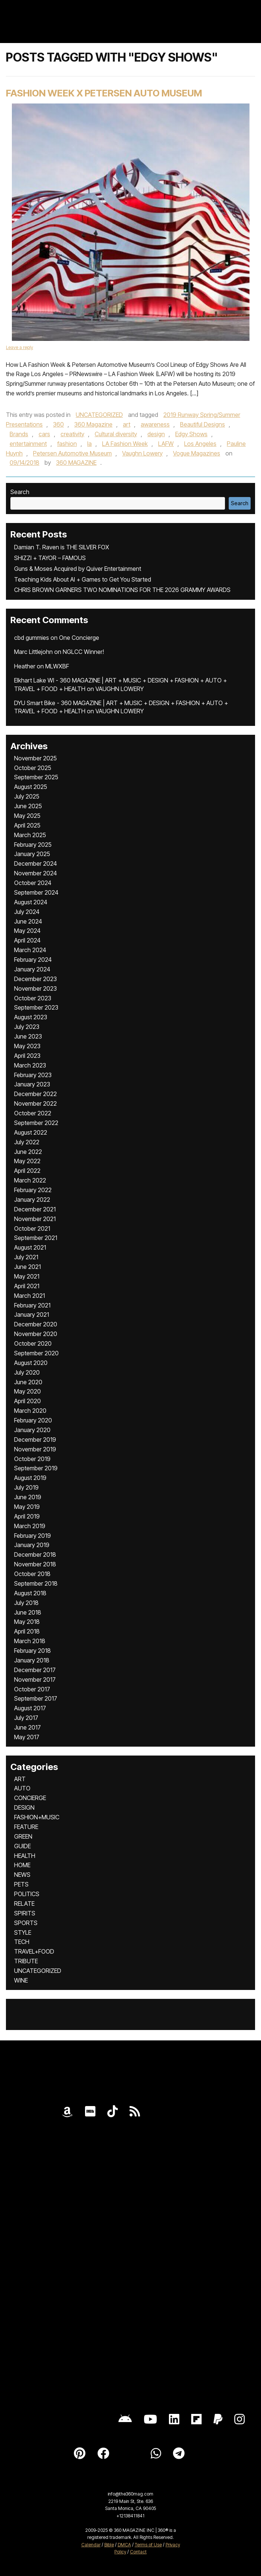  Describe the element at coordinates (30, 835) in the screenshot. I see `March 2025` at that location.